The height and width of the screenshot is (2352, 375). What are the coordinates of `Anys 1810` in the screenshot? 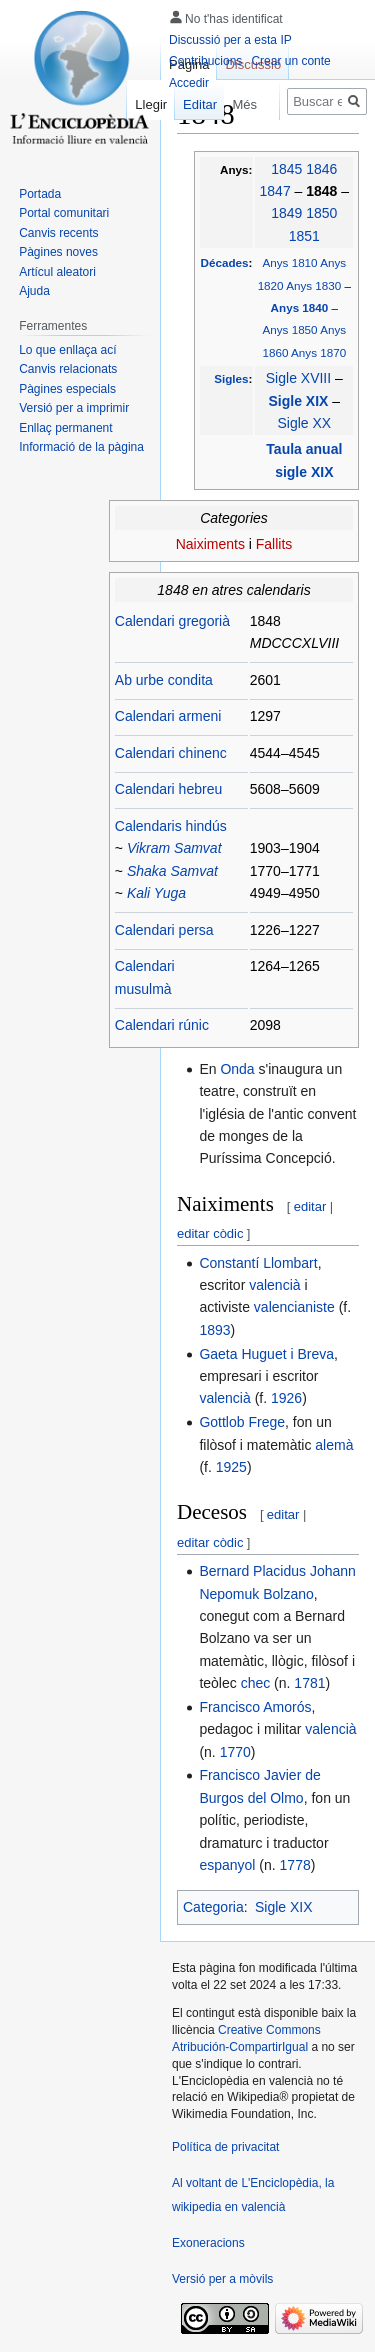 It's located at (290, 262).